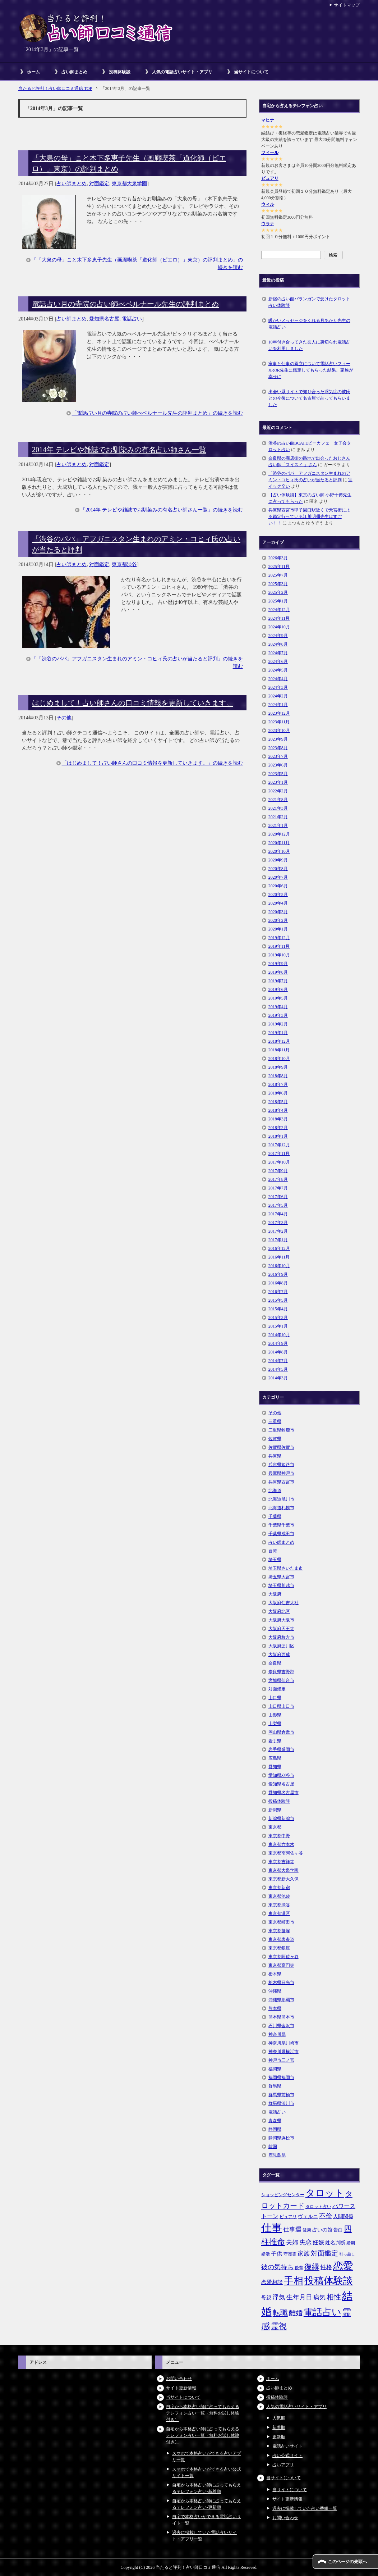 Image resolution: width=378 pixels, height=2576 pixels. Describe the element at coordinates (274, 1723) in the screenshot. I see `山梨県` at that location.